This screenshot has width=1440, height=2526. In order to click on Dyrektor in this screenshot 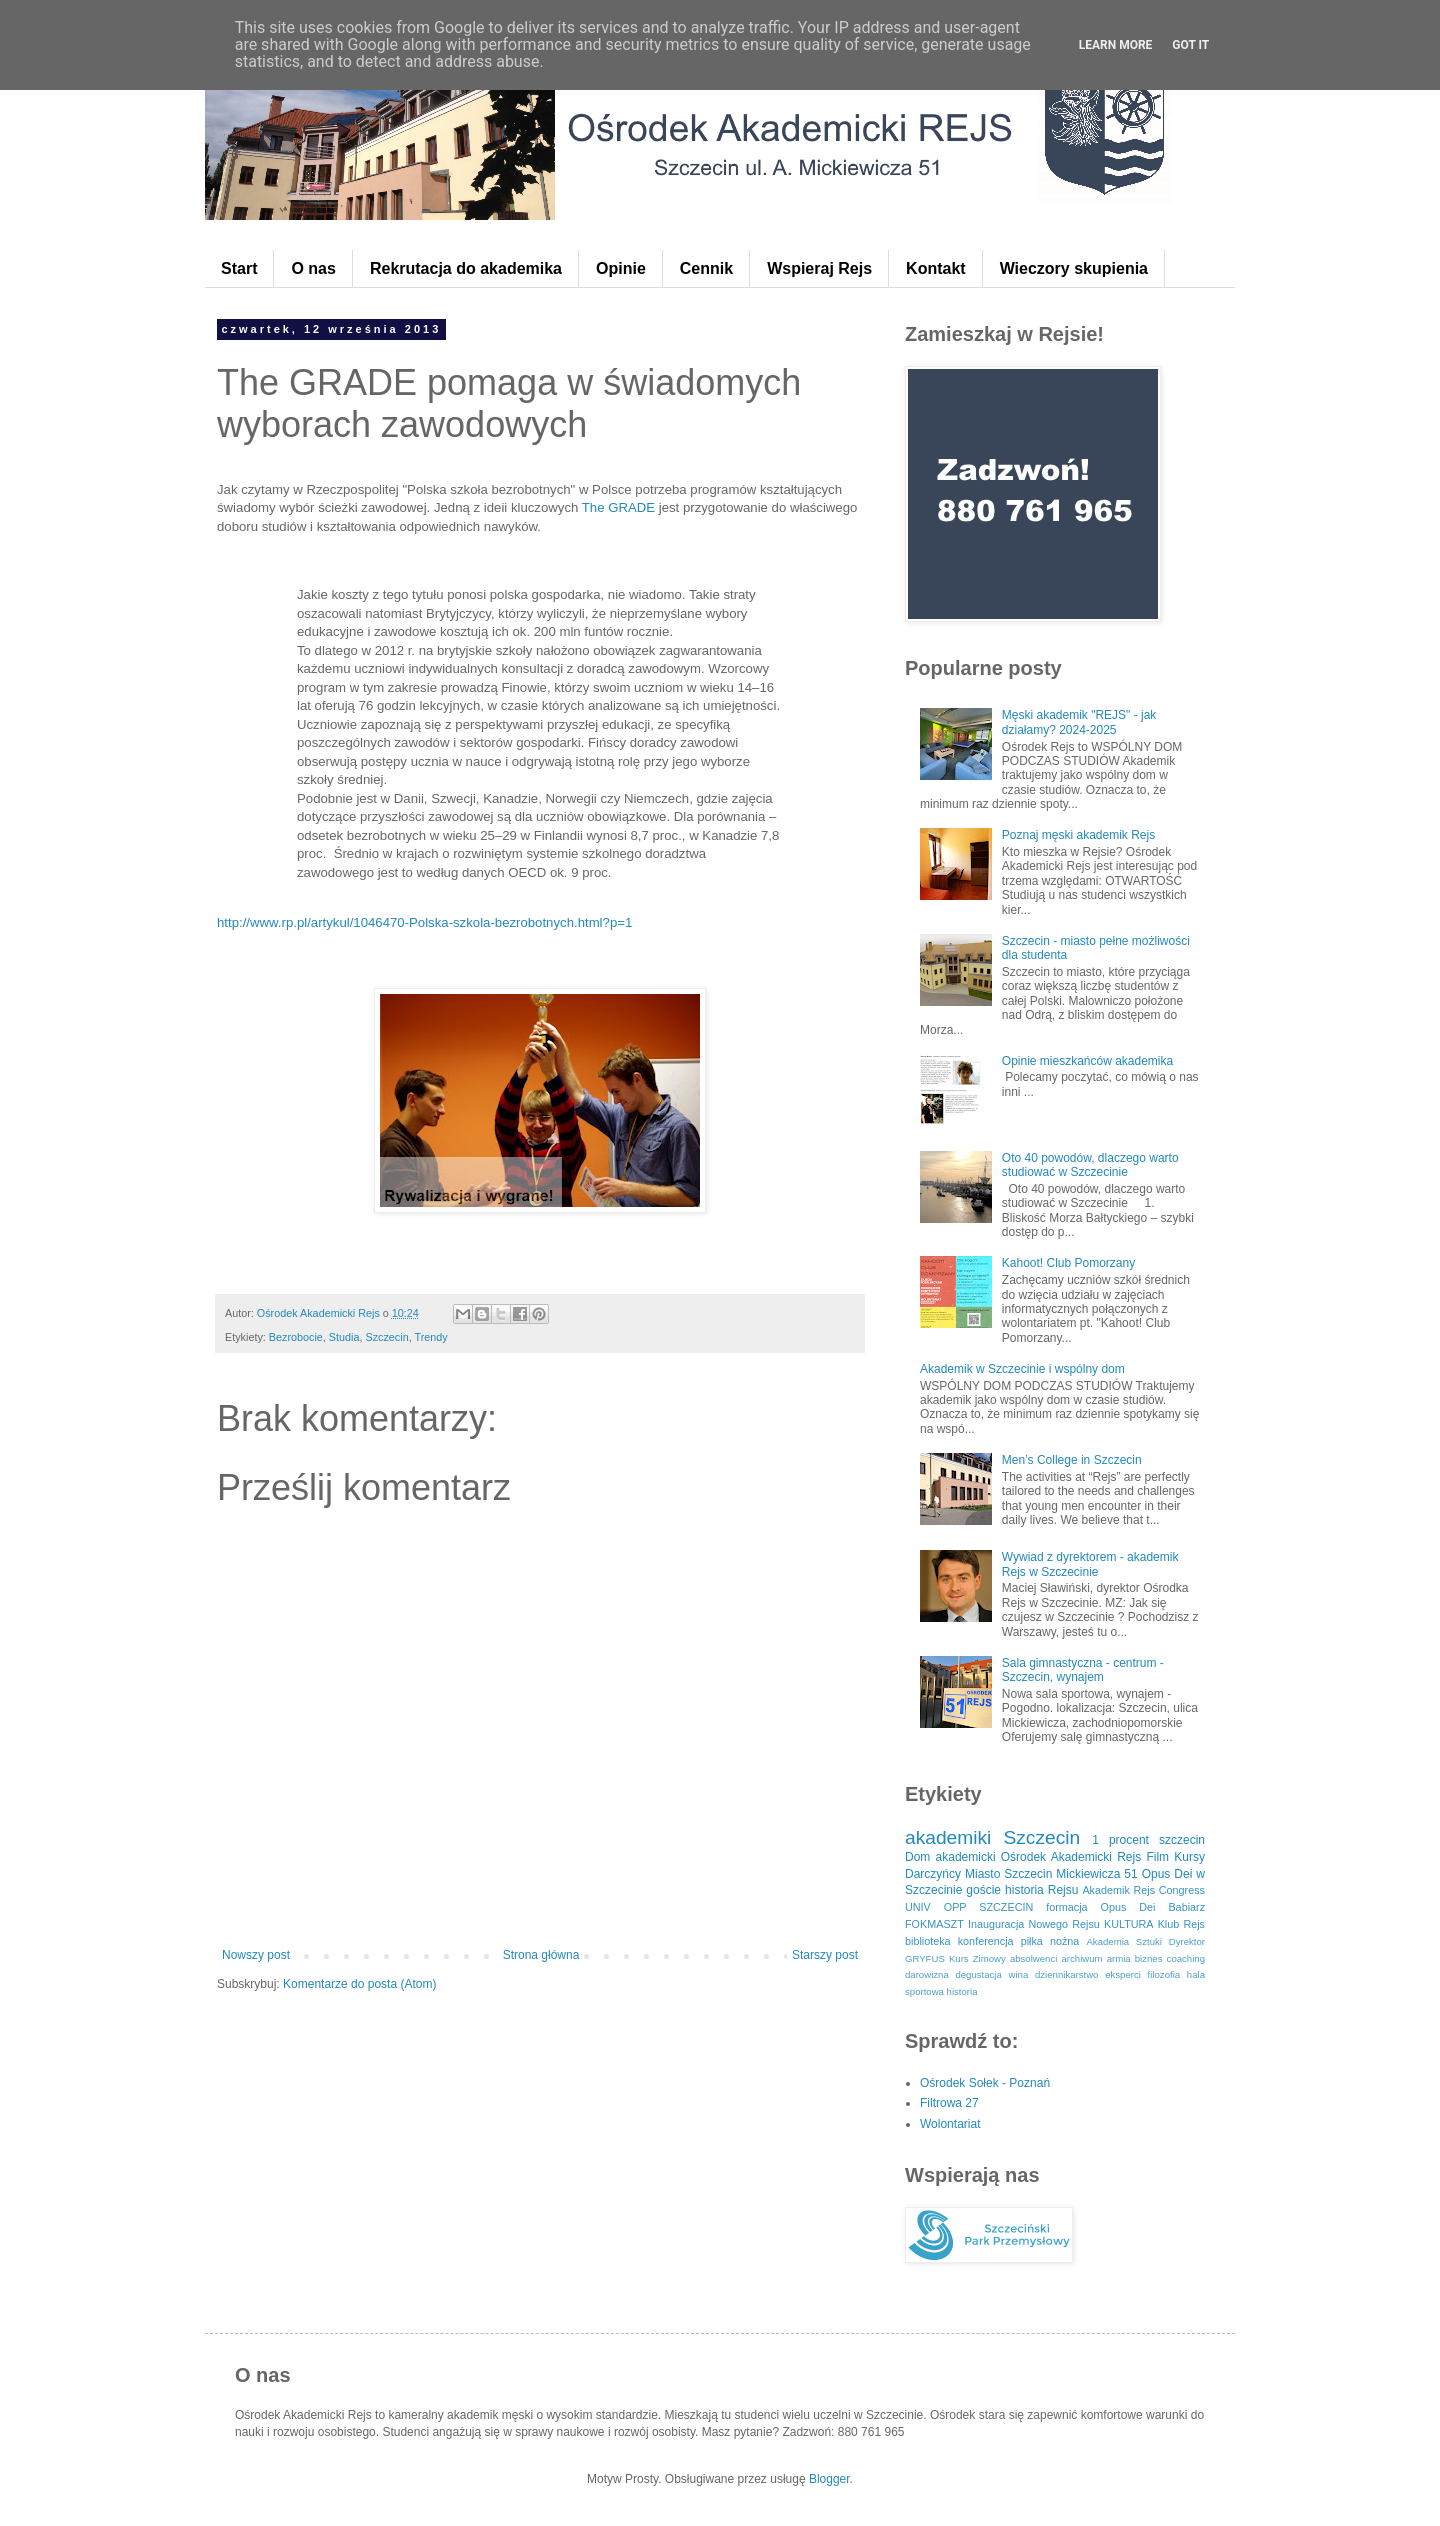, I will do `click(1187, 1941)`.